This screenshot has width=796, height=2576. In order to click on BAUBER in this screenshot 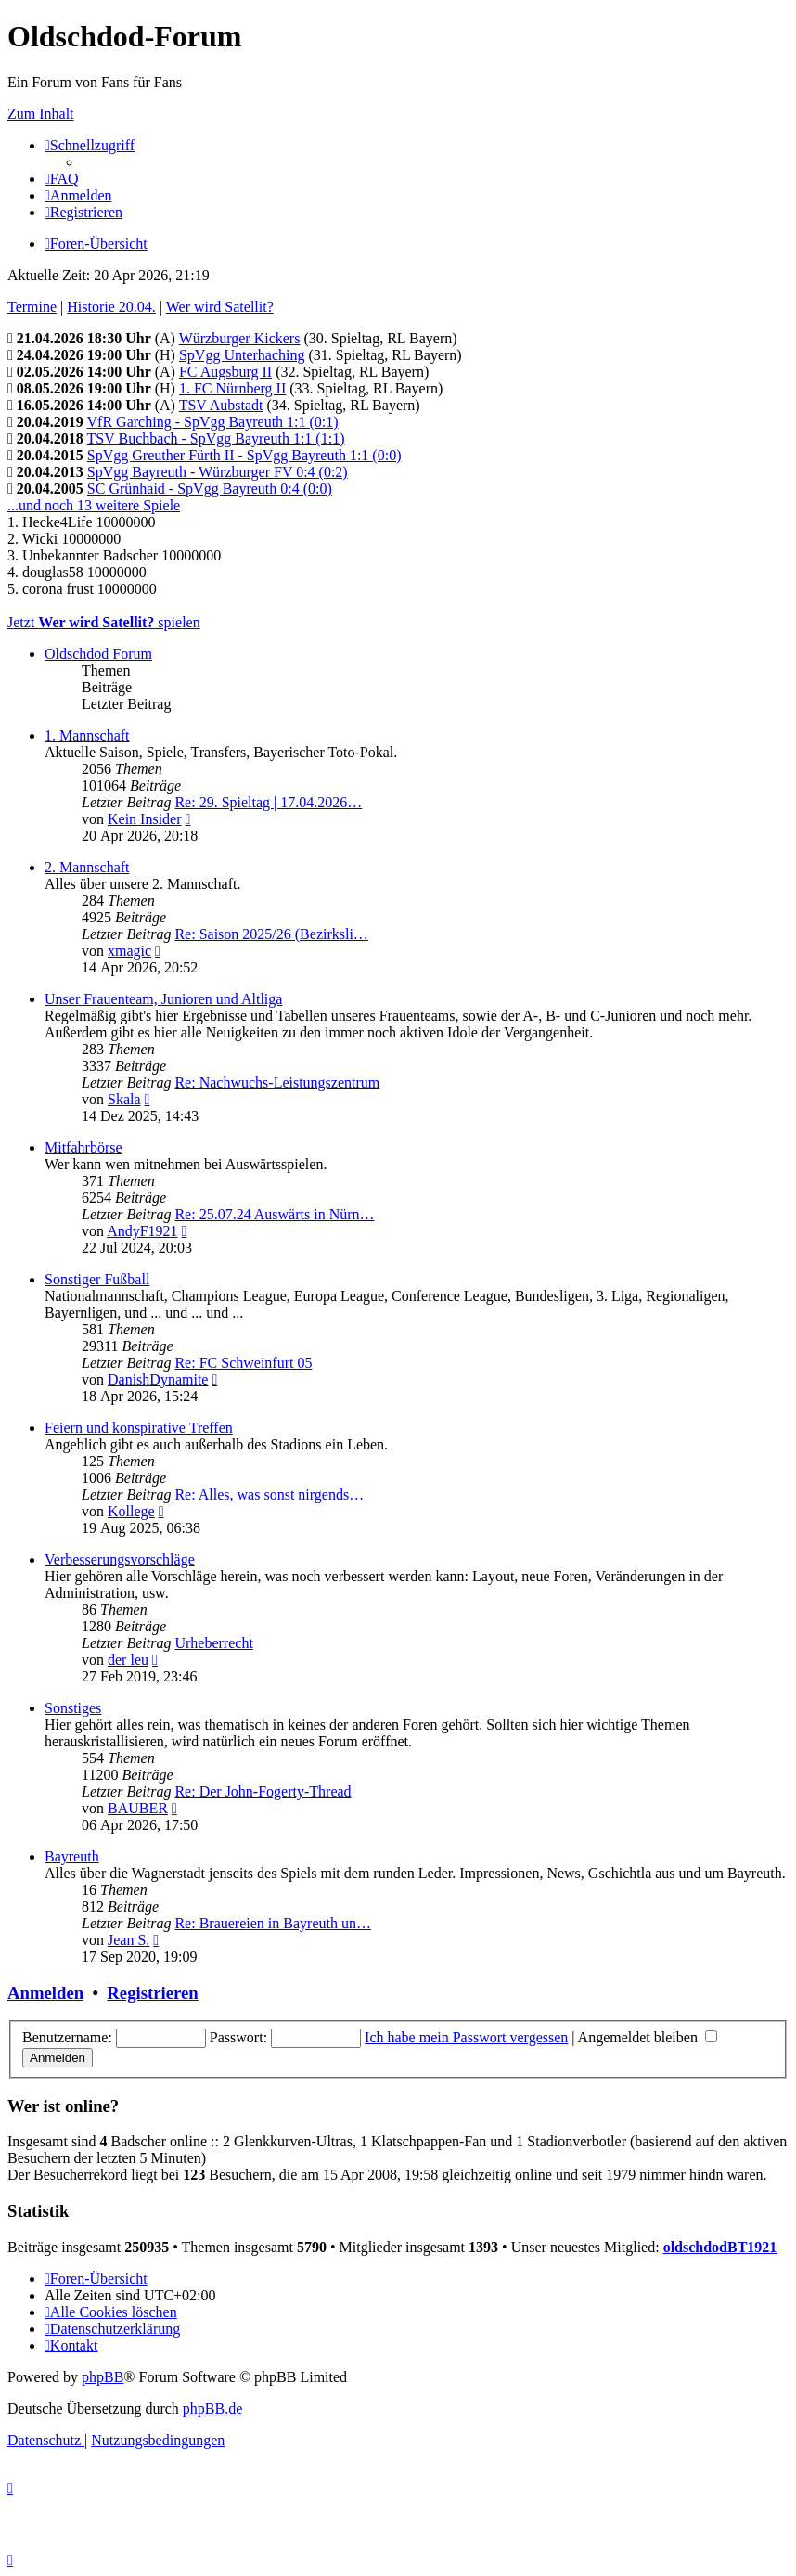, I will do `click(138, 1808)`.